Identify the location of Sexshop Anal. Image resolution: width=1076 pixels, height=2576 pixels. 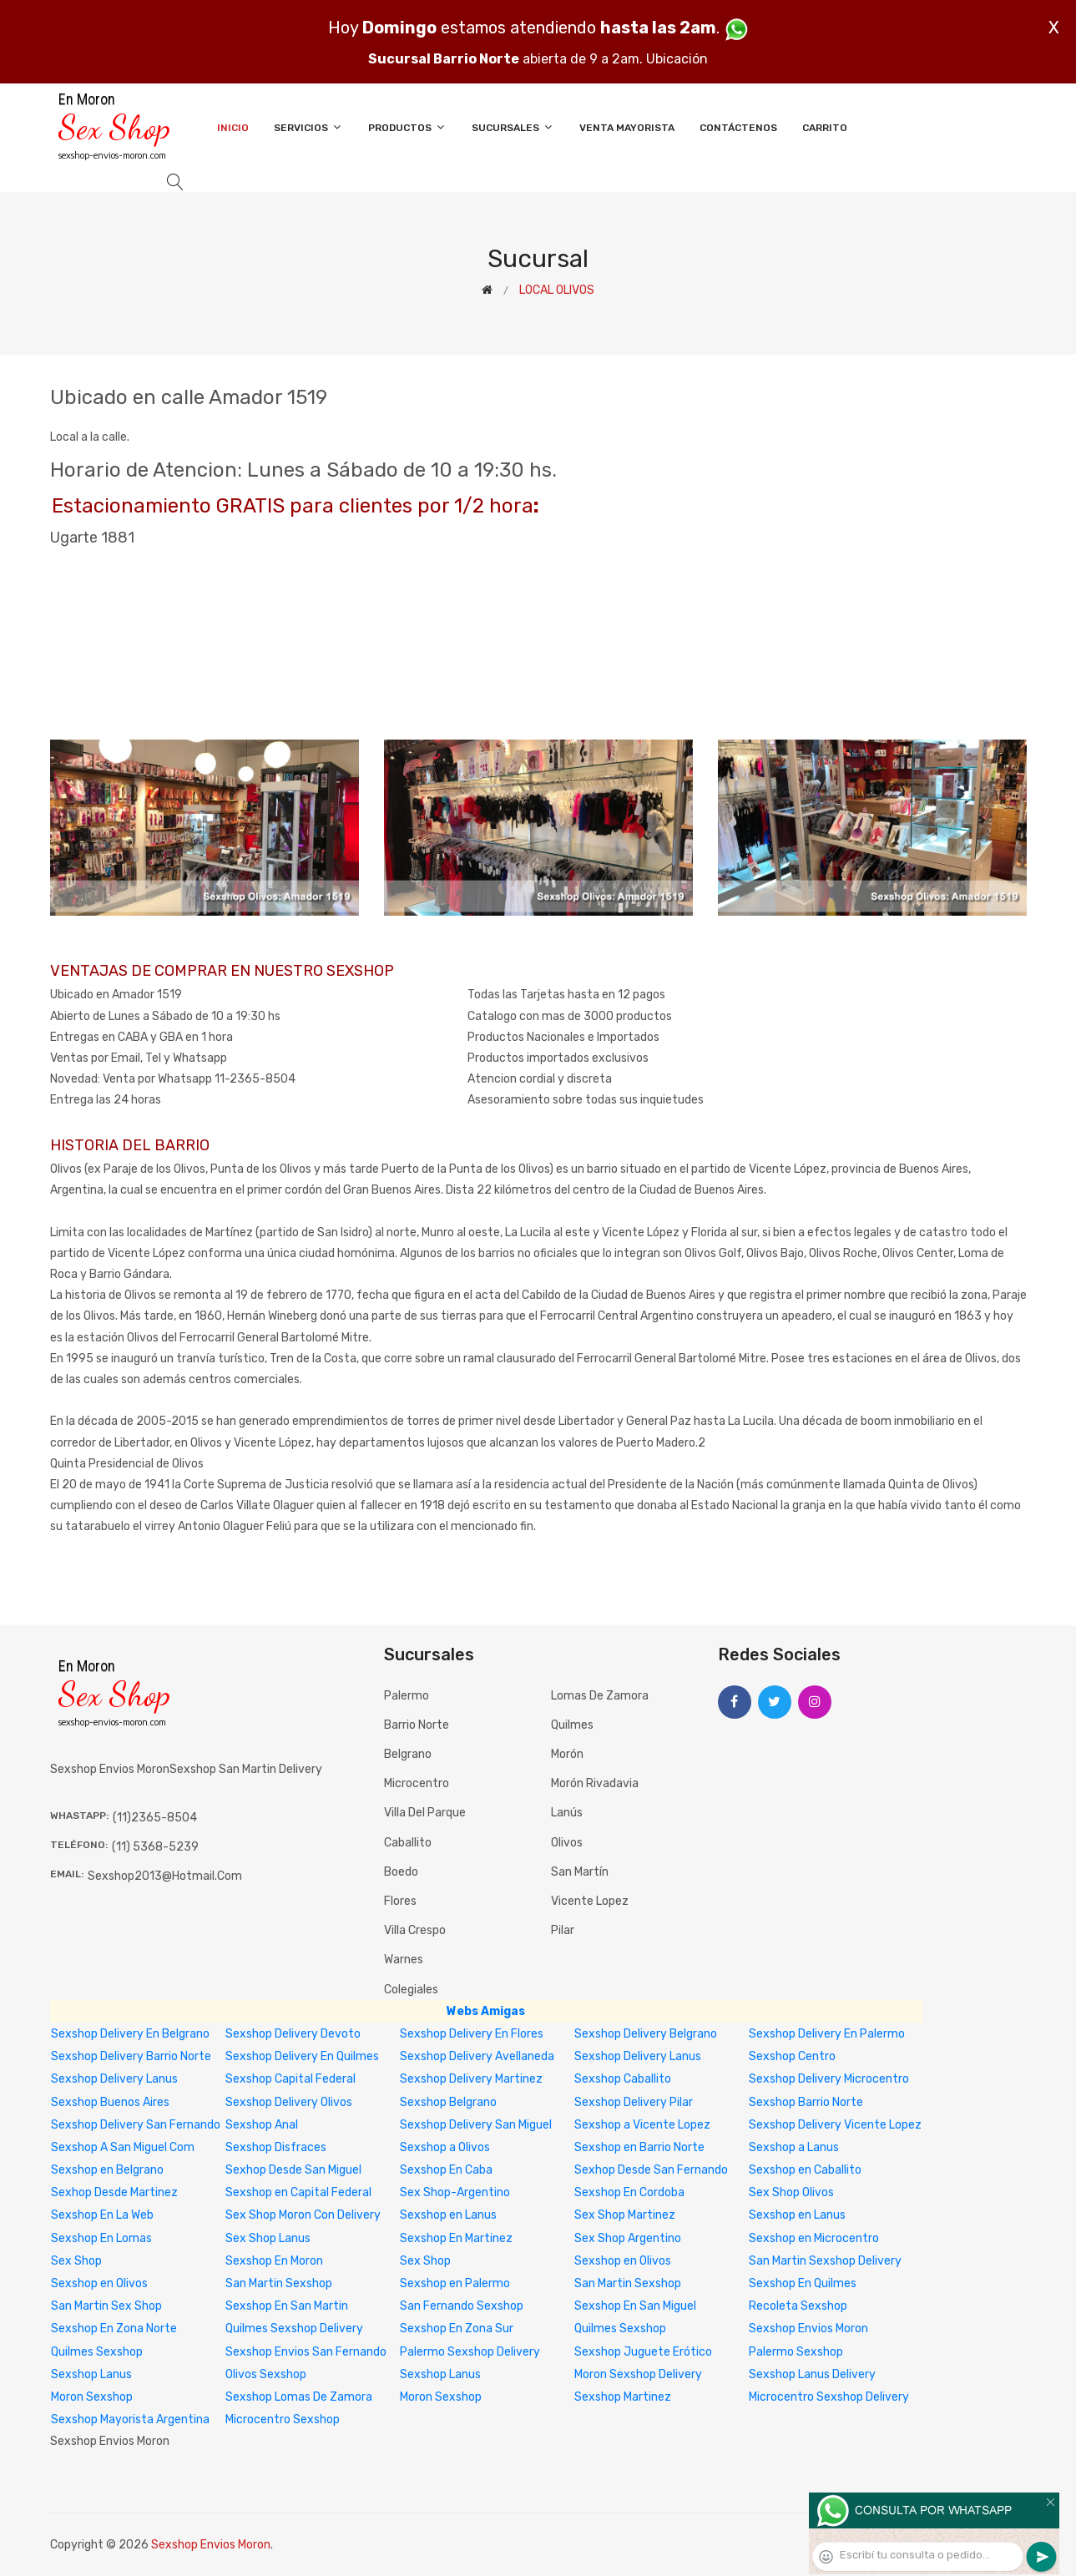
(261, 2125).